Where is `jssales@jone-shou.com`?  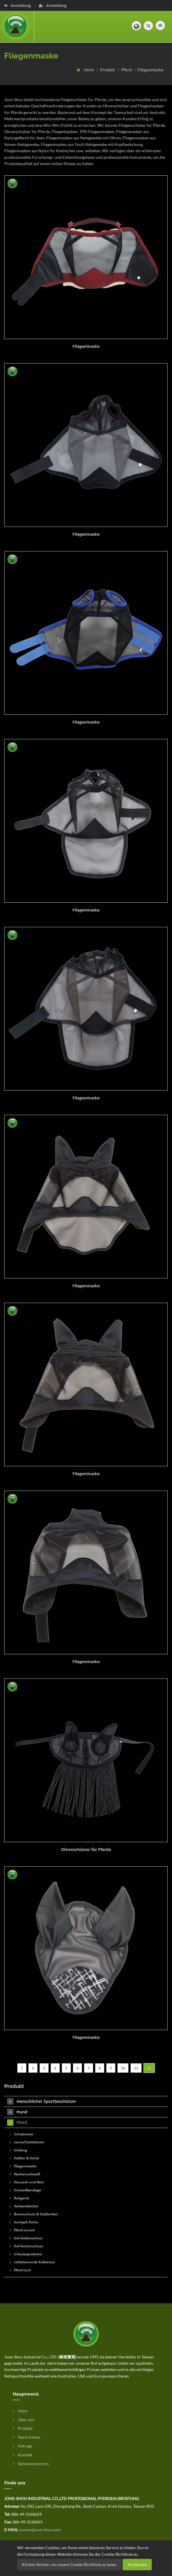
jssales@jone-shou.com is located at coordinates (40, 2529).